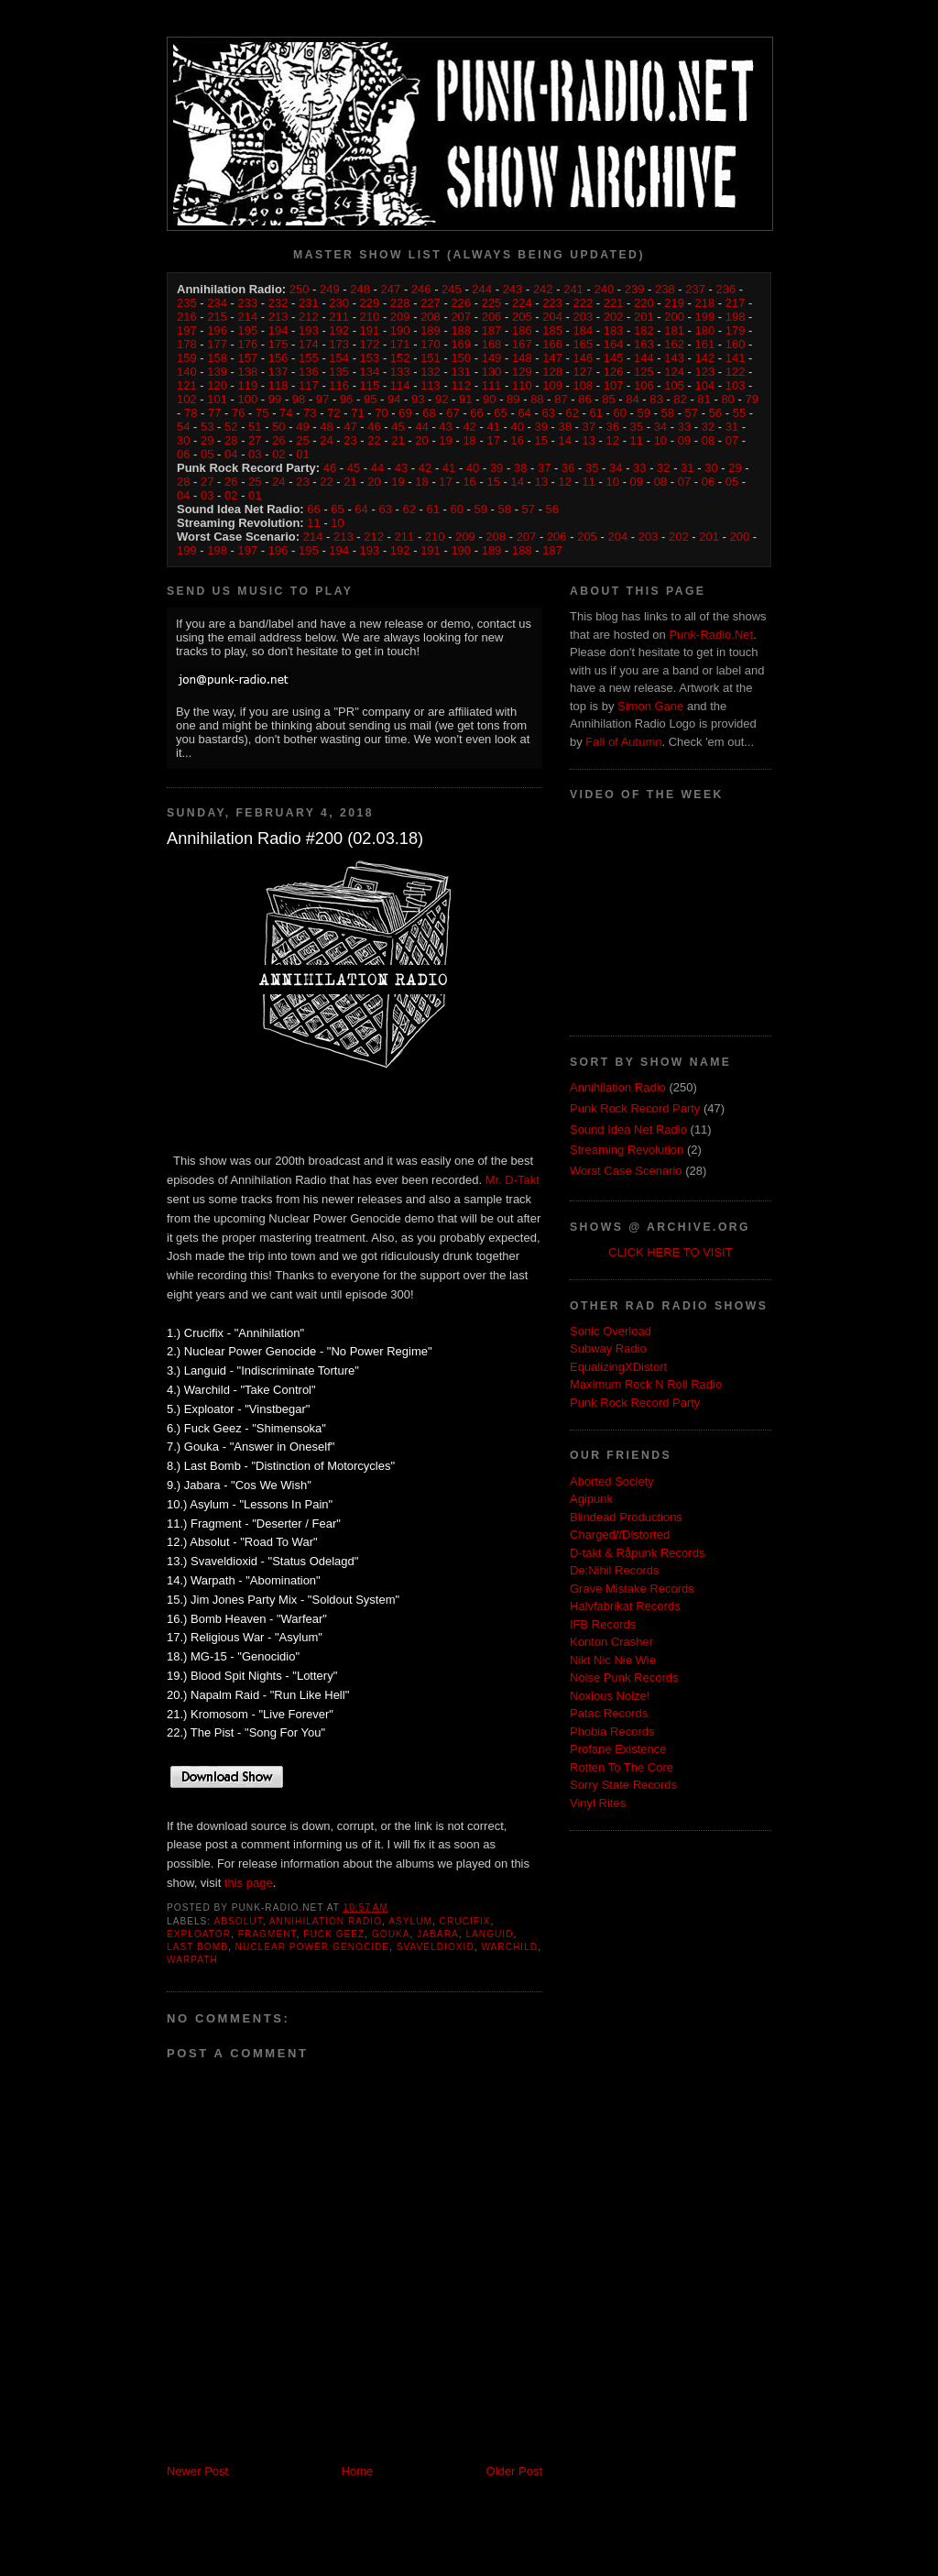 This screenshot has height=2576, width=938. I want to click on Warchild, so click(509, 1947).